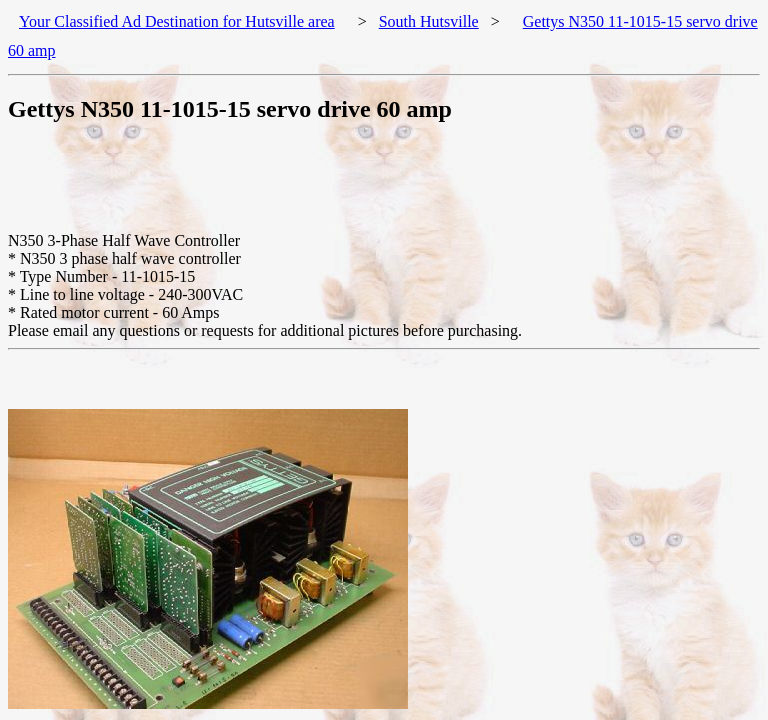 This screenshot has height=720, width=768. I want to click on [Advertisement], so click(372, 187).